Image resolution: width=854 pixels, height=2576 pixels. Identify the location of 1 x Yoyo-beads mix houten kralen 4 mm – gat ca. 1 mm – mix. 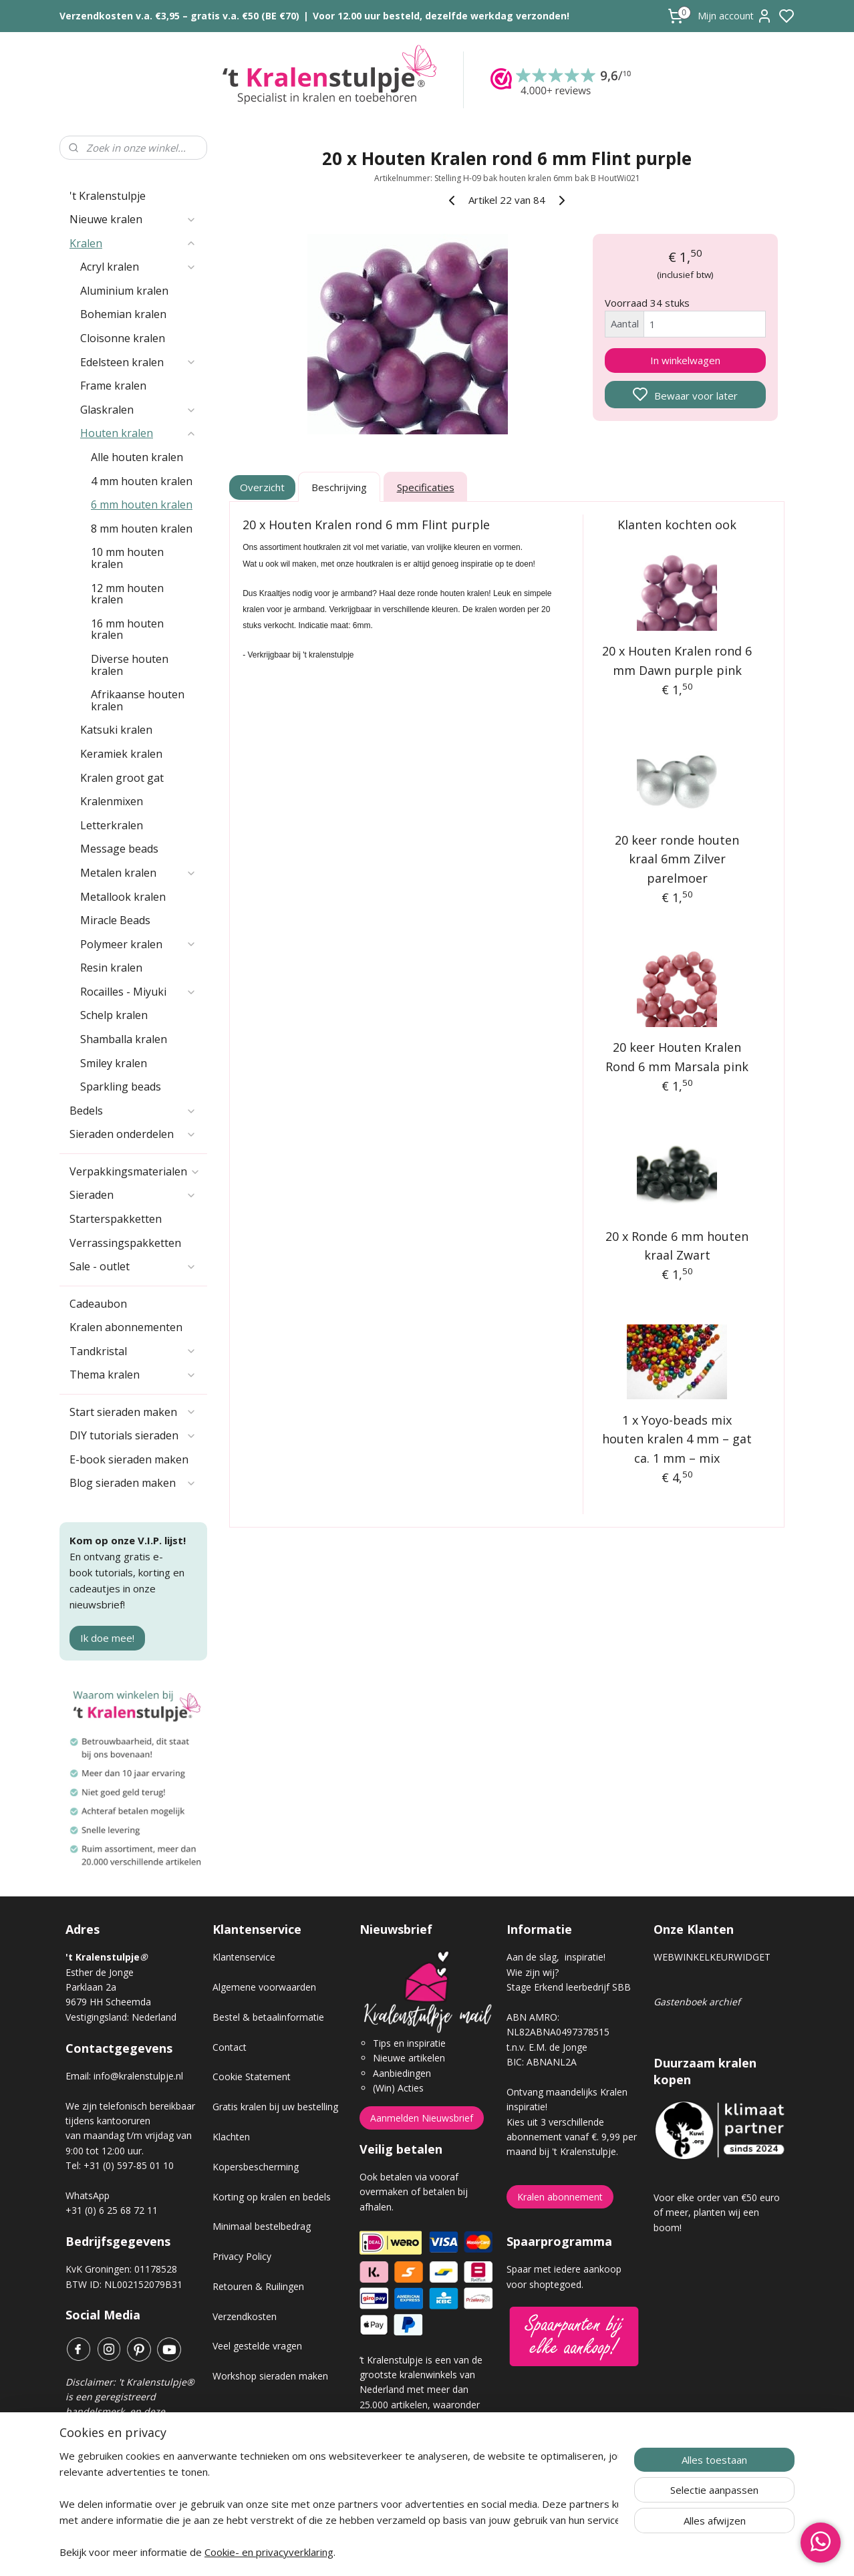
(677, 1439).